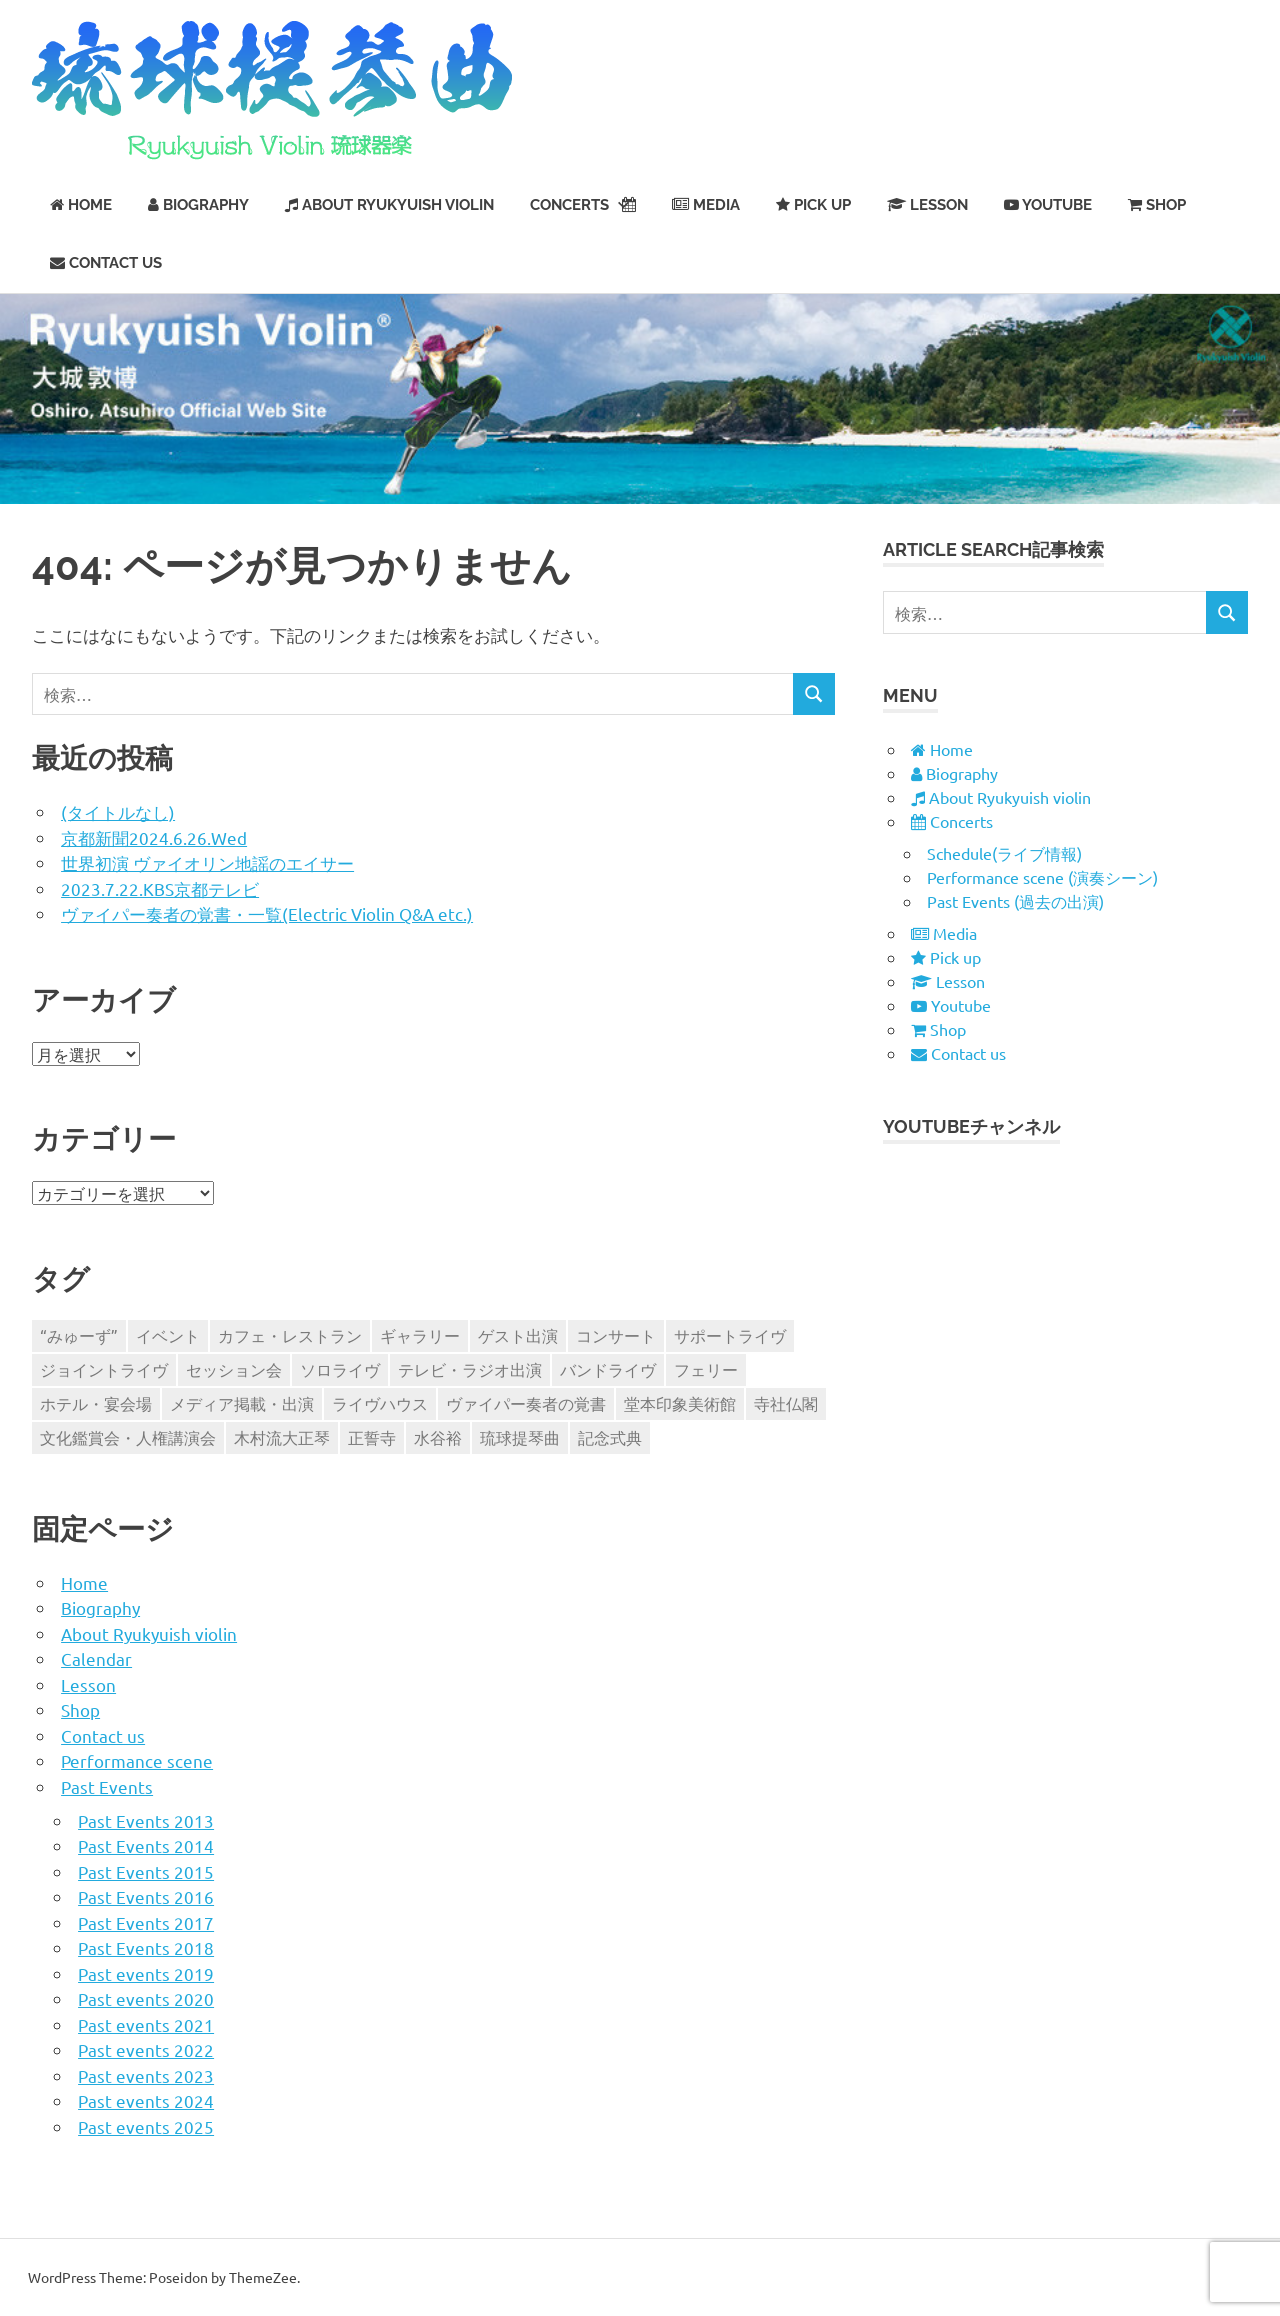  I want to click on 世界初演 ヴァイオリン地謡のエイサー, so click(207, 862).